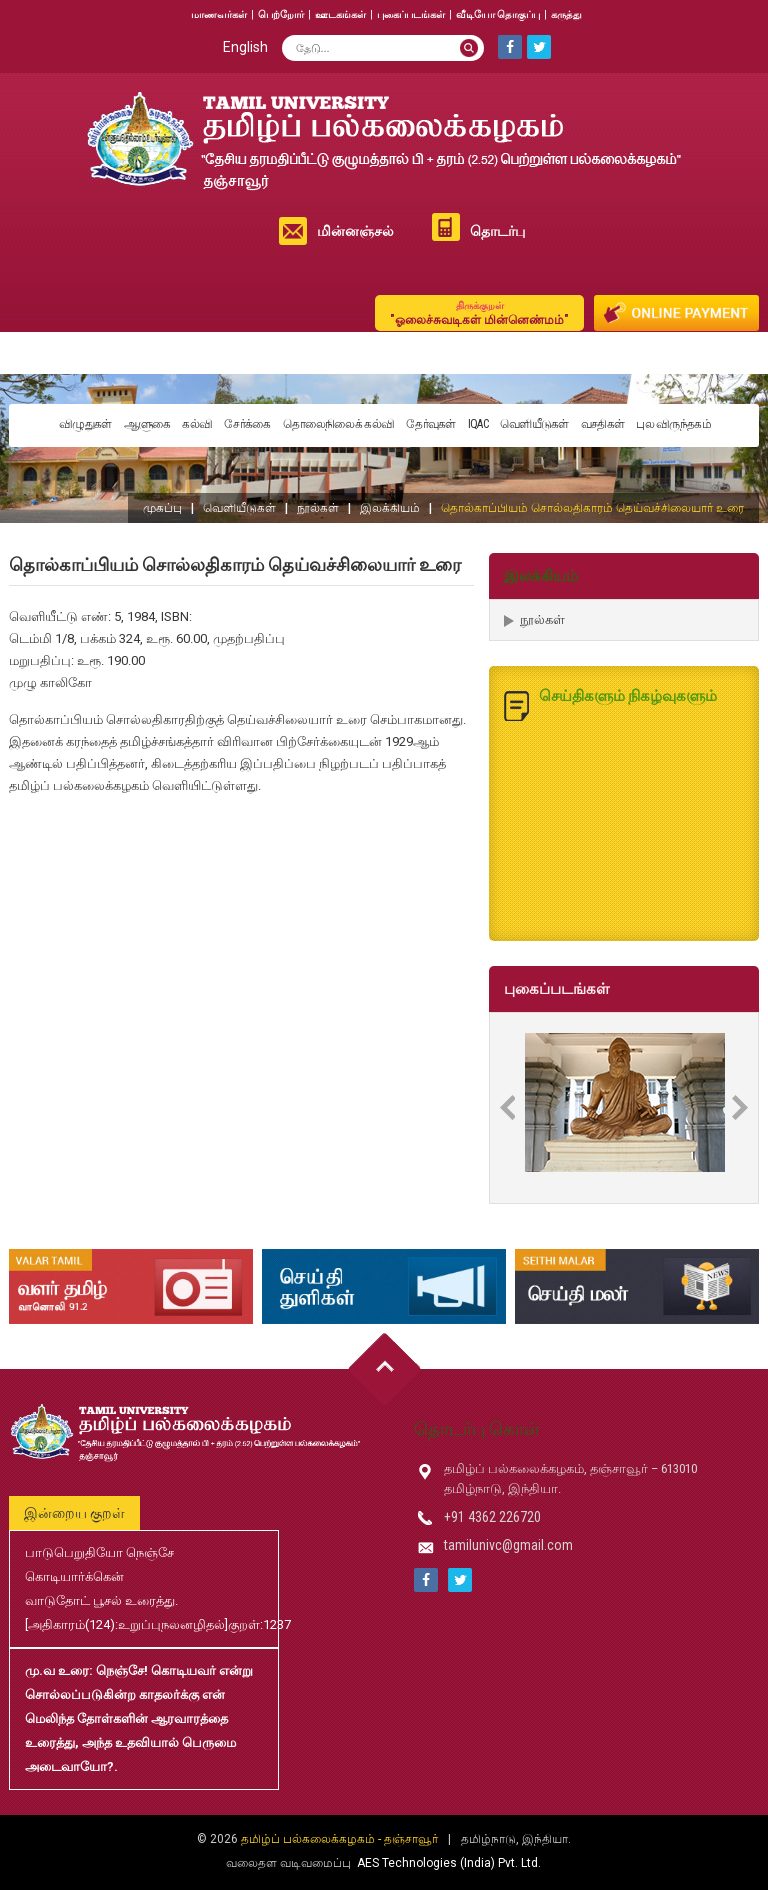 The image size is (768, 1890). Describe the element at coordinates (85, 424) in the screenshot. I see `விழுதுகள்` at that location.